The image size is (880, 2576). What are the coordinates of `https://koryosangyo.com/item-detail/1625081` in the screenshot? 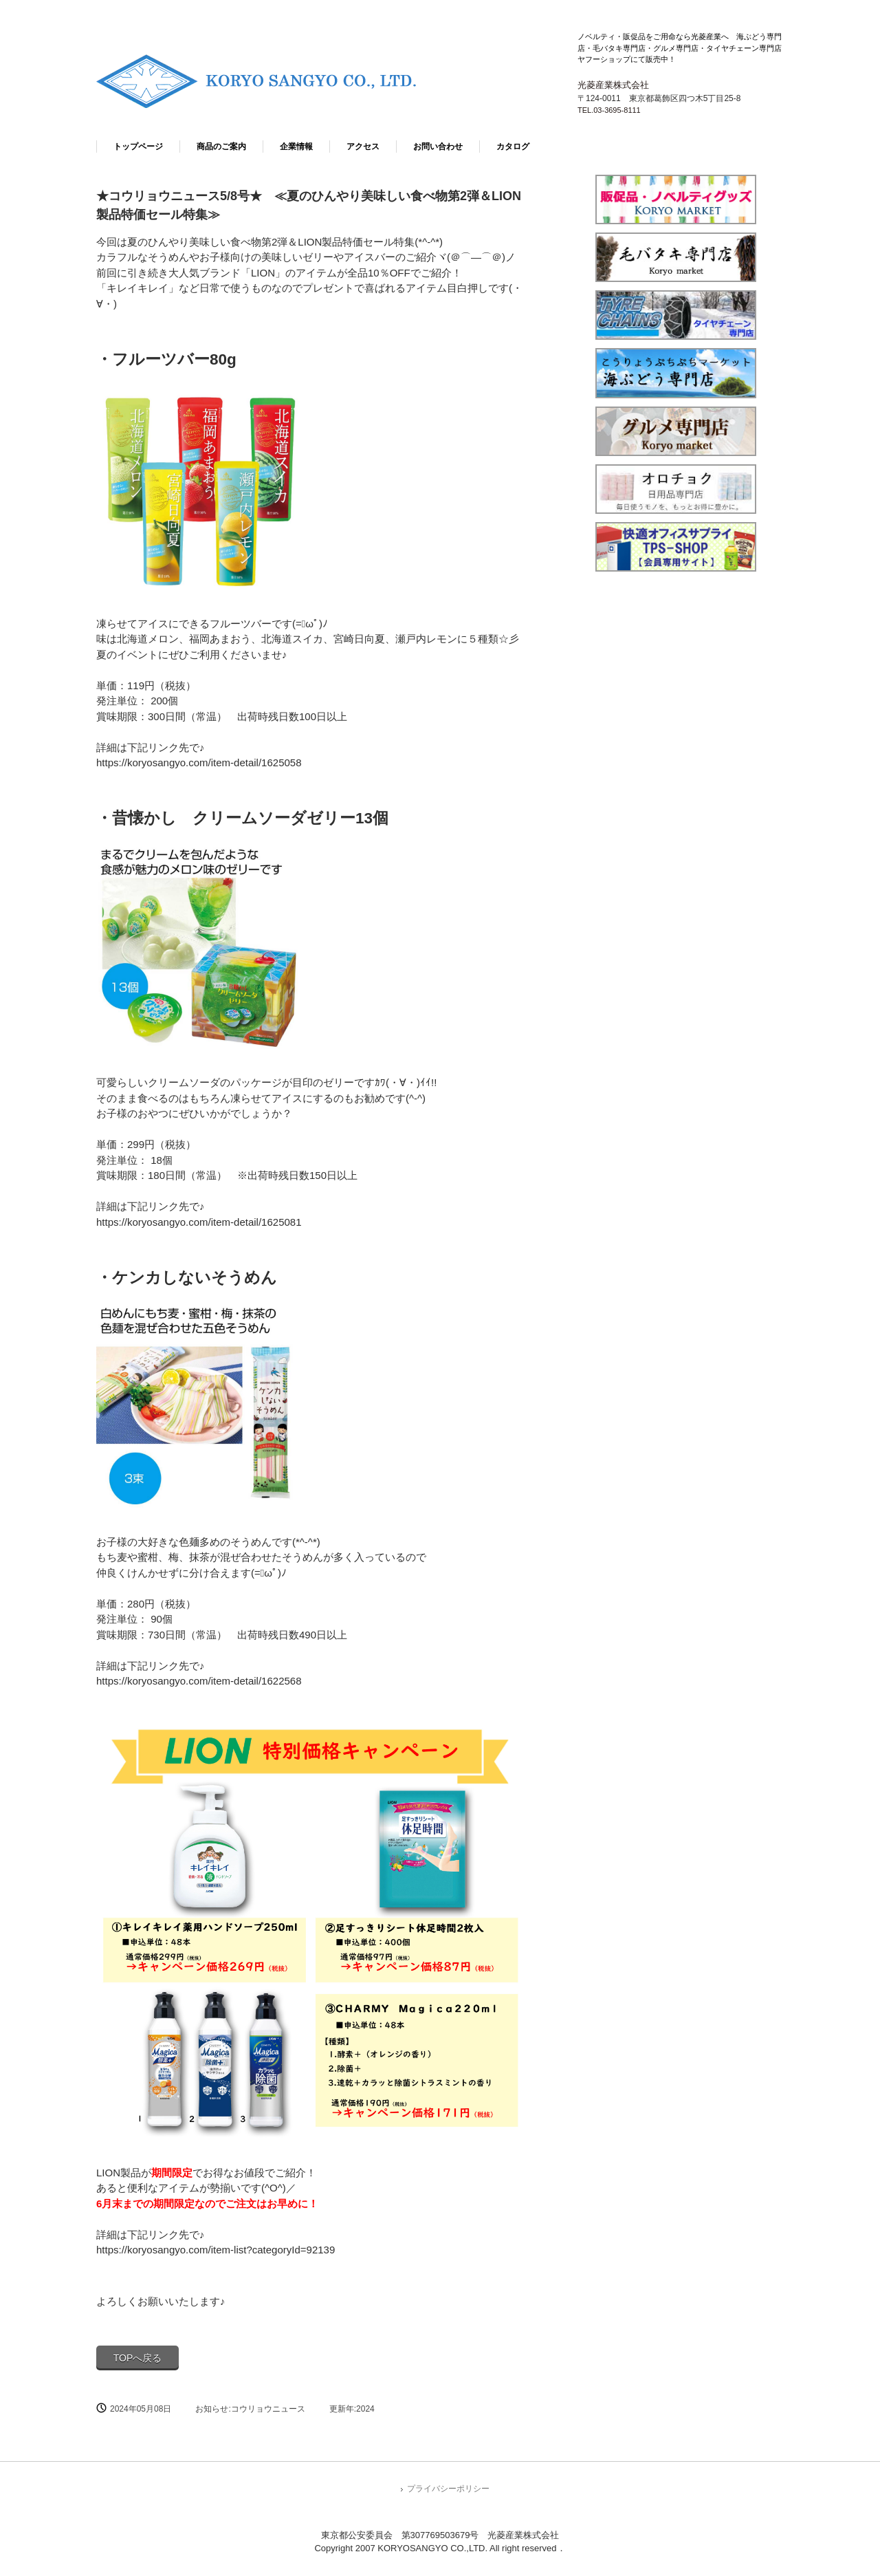 It's located at (199, 1222).